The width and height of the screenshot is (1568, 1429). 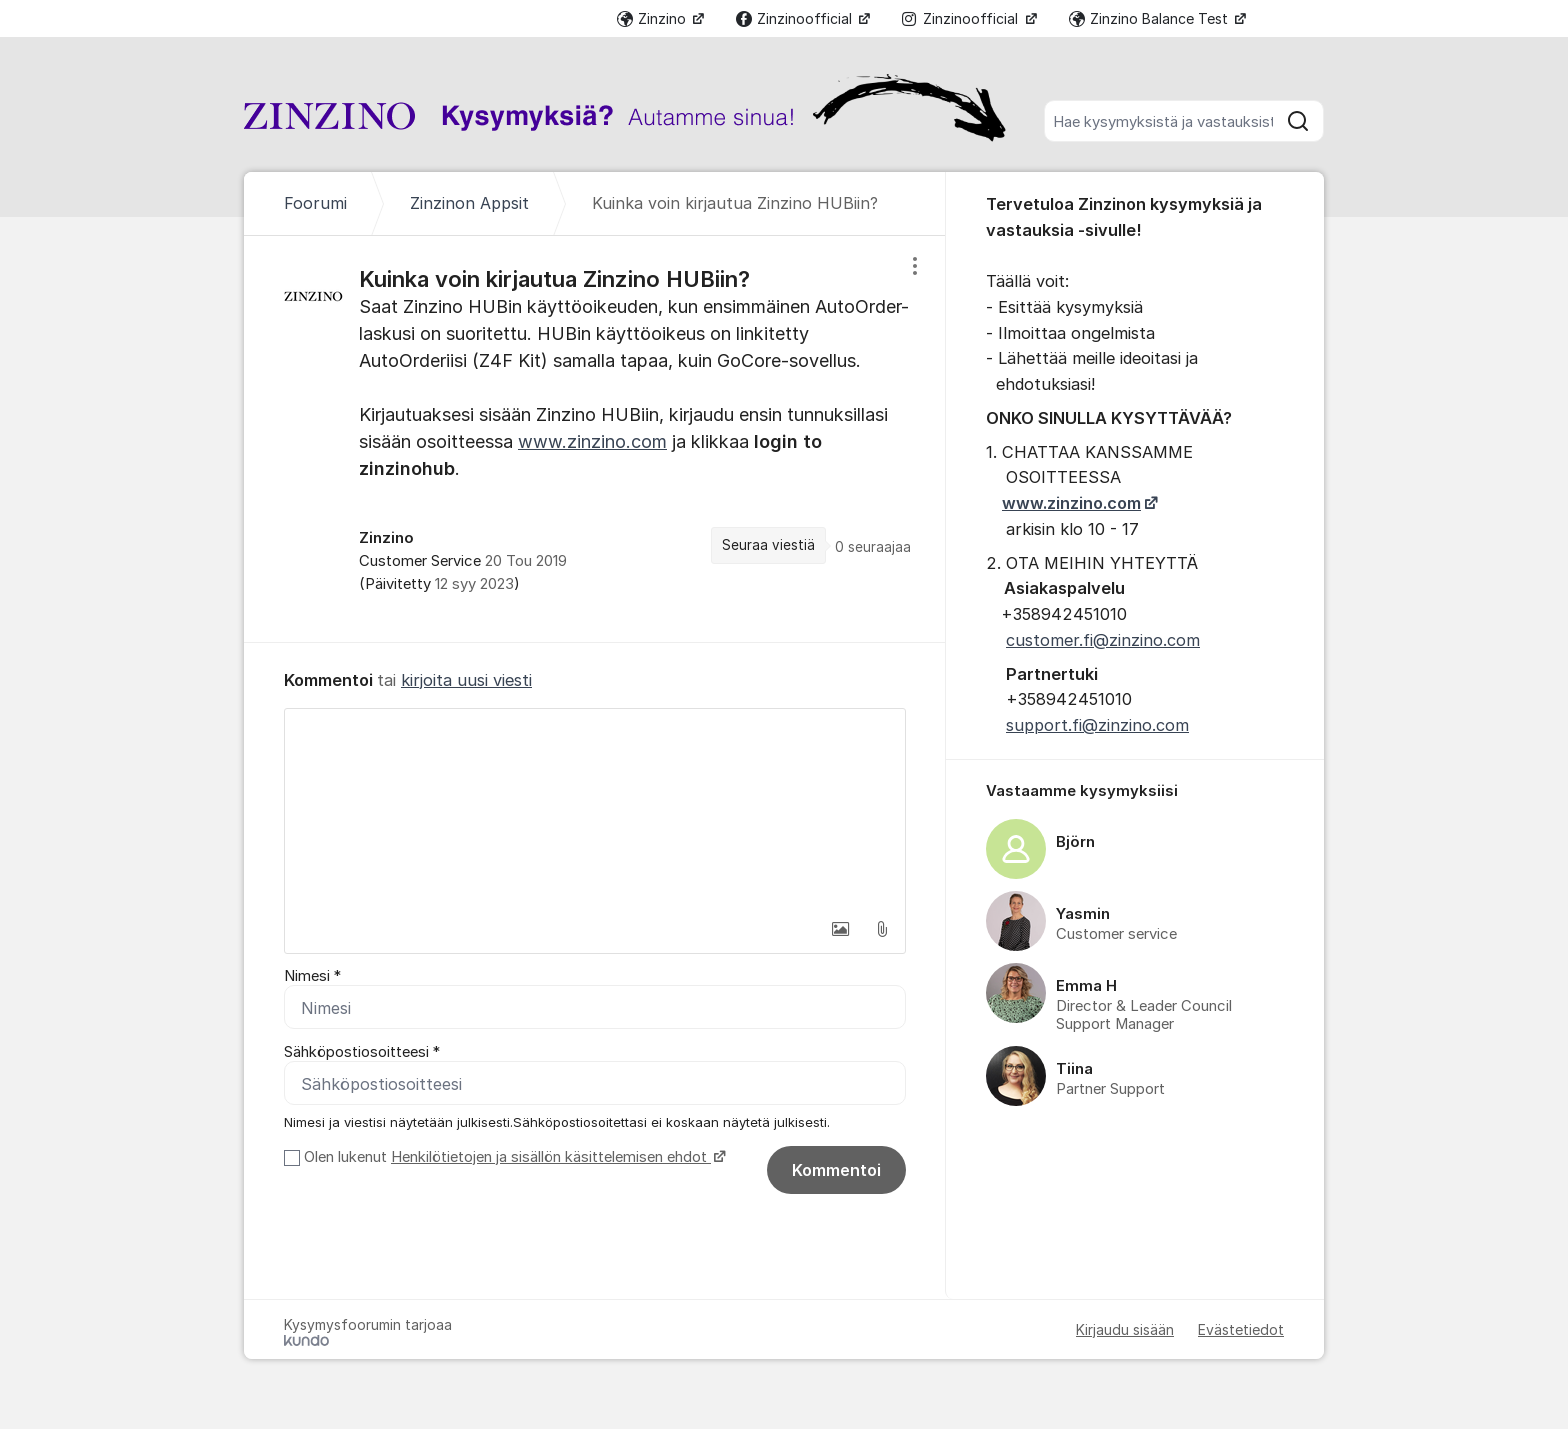 What do you see at coordinates (768, 545) in the screenshot?
I see `Seuraa viestiä` at bounding box center [768, 545].